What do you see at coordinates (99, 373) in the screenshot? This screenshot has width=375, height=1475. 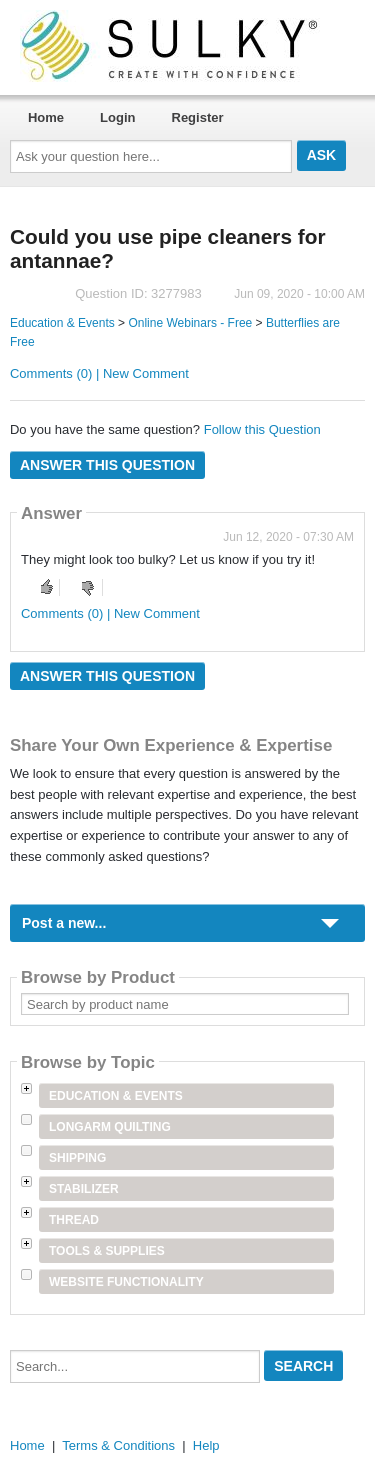 I see `Comments (0) | New Comment` at bounding box center [99, 373].